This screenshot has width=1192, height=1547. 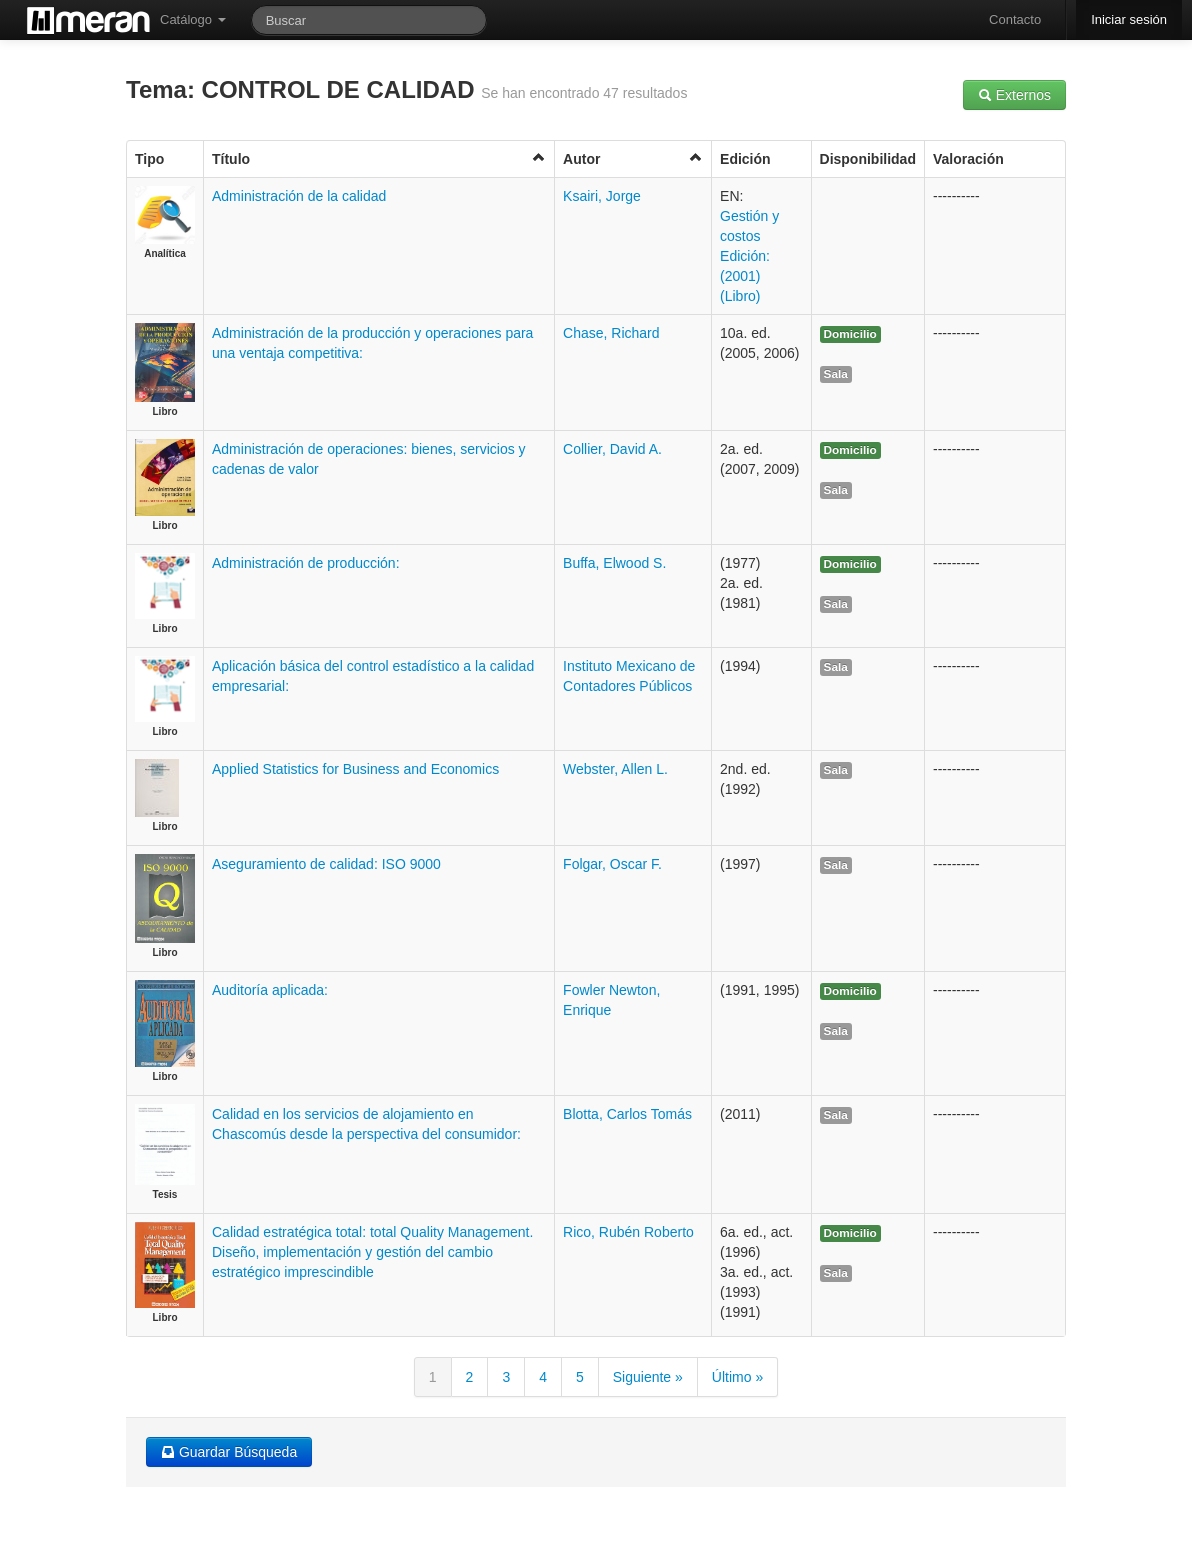 What do you see at coordinates (379, 158) in the screenshot?
I see `Título` at bounding box center [379, 158].